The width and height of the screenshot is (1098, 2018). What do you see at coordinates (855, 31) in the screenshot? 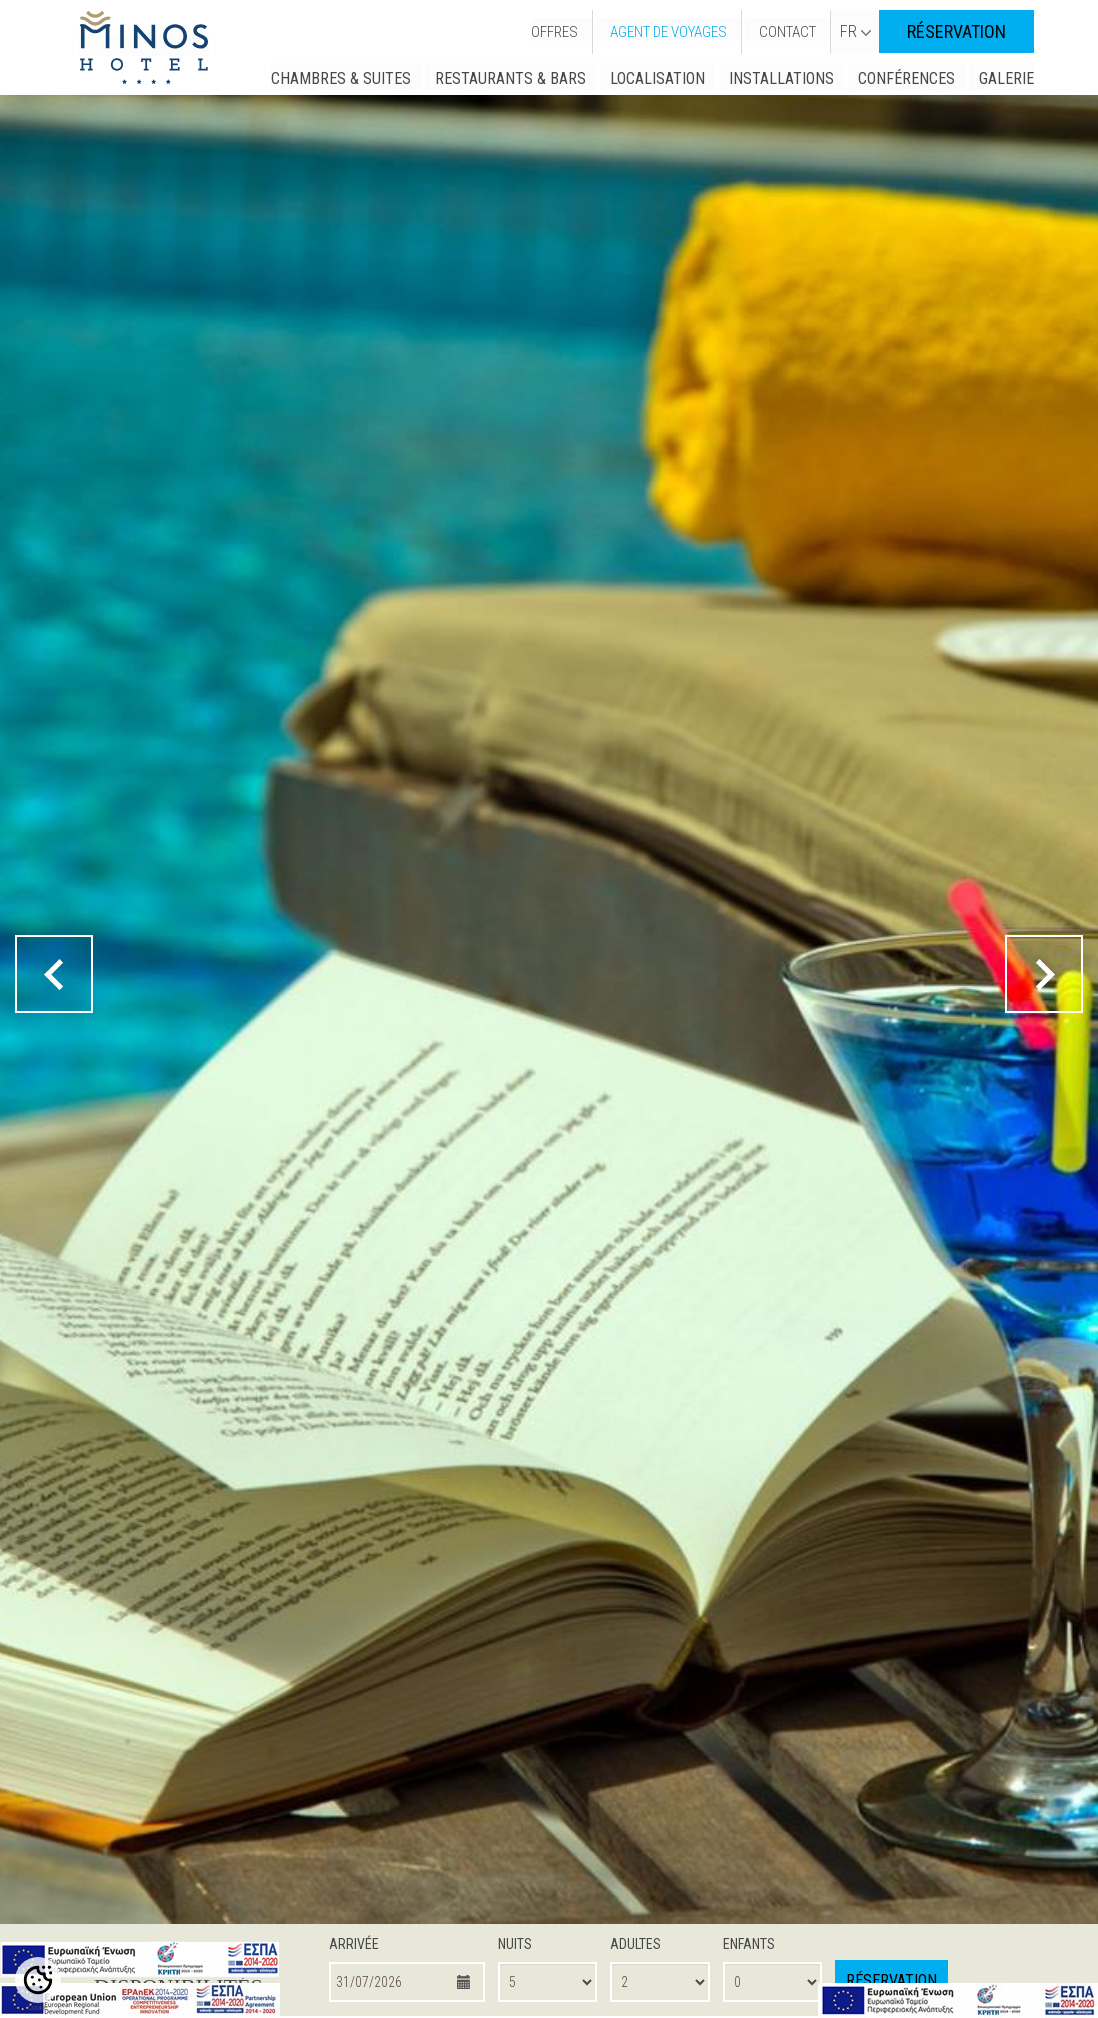
I see `FR` at bounding box center [855, 31].